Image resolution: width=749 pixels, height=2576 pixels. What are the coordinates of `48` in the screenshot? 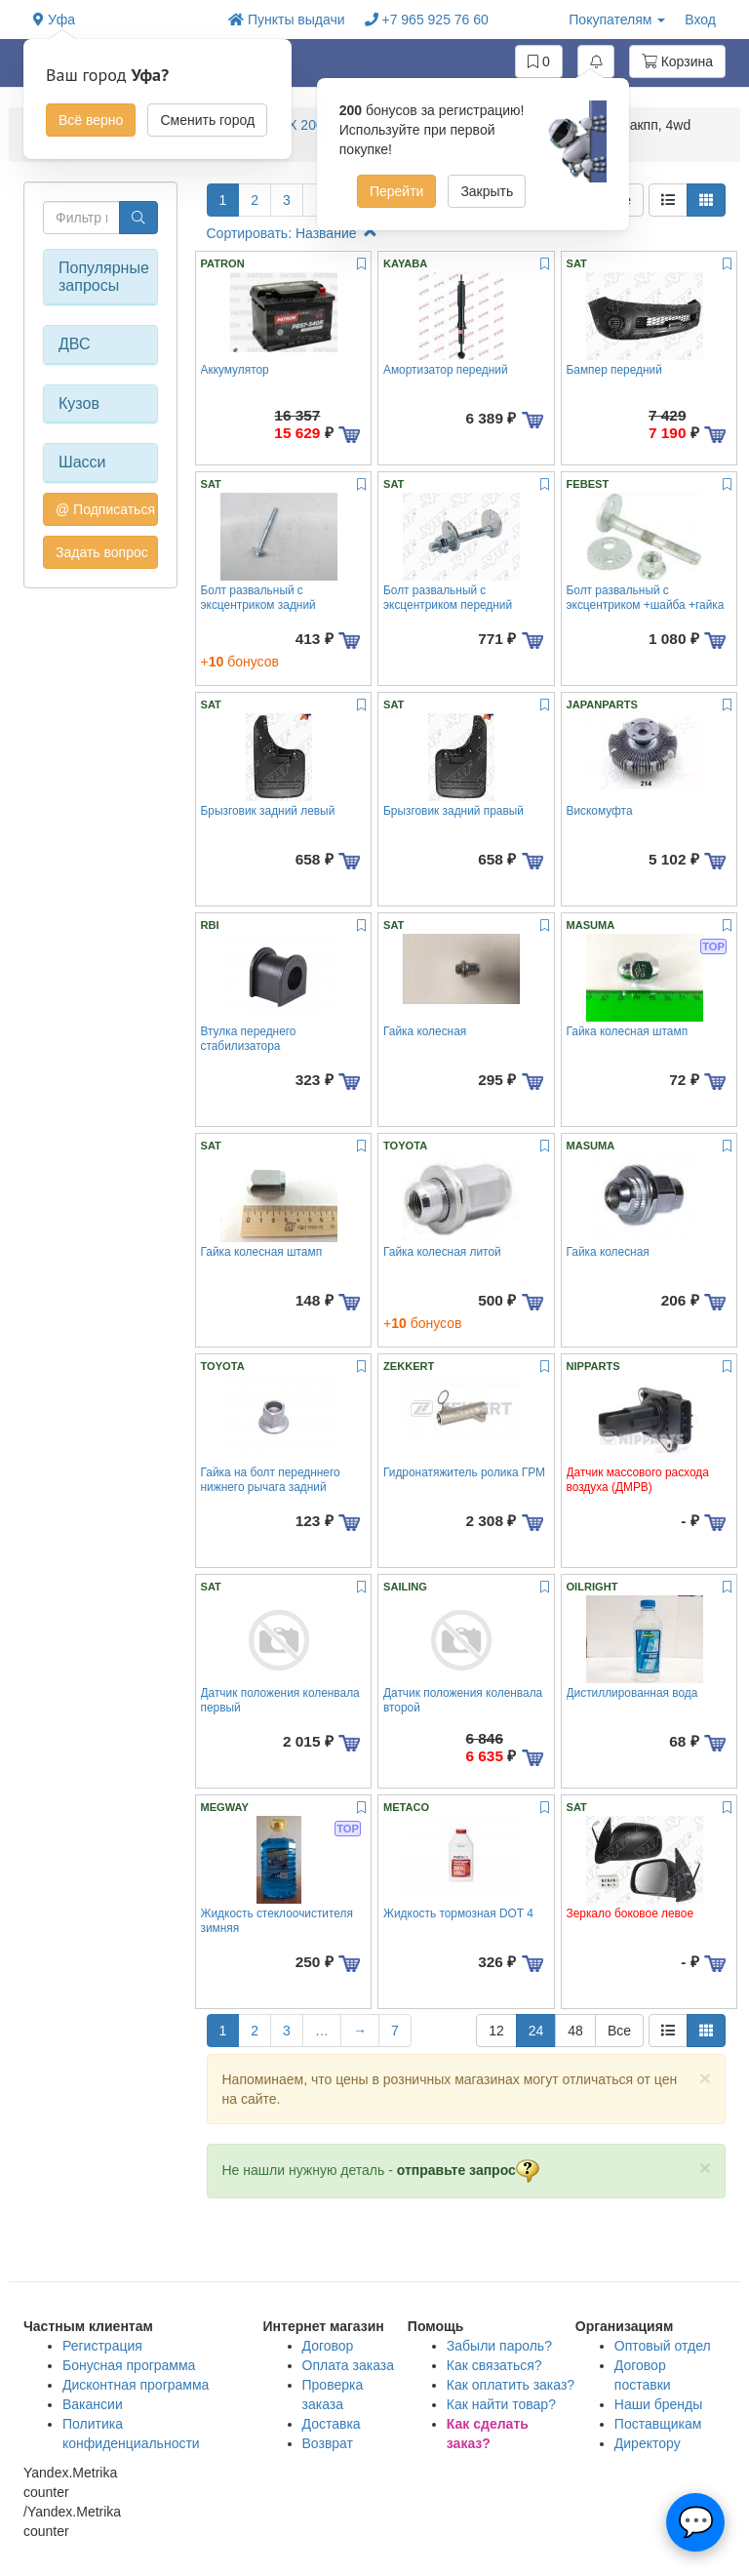 It's located at (575, 2030).